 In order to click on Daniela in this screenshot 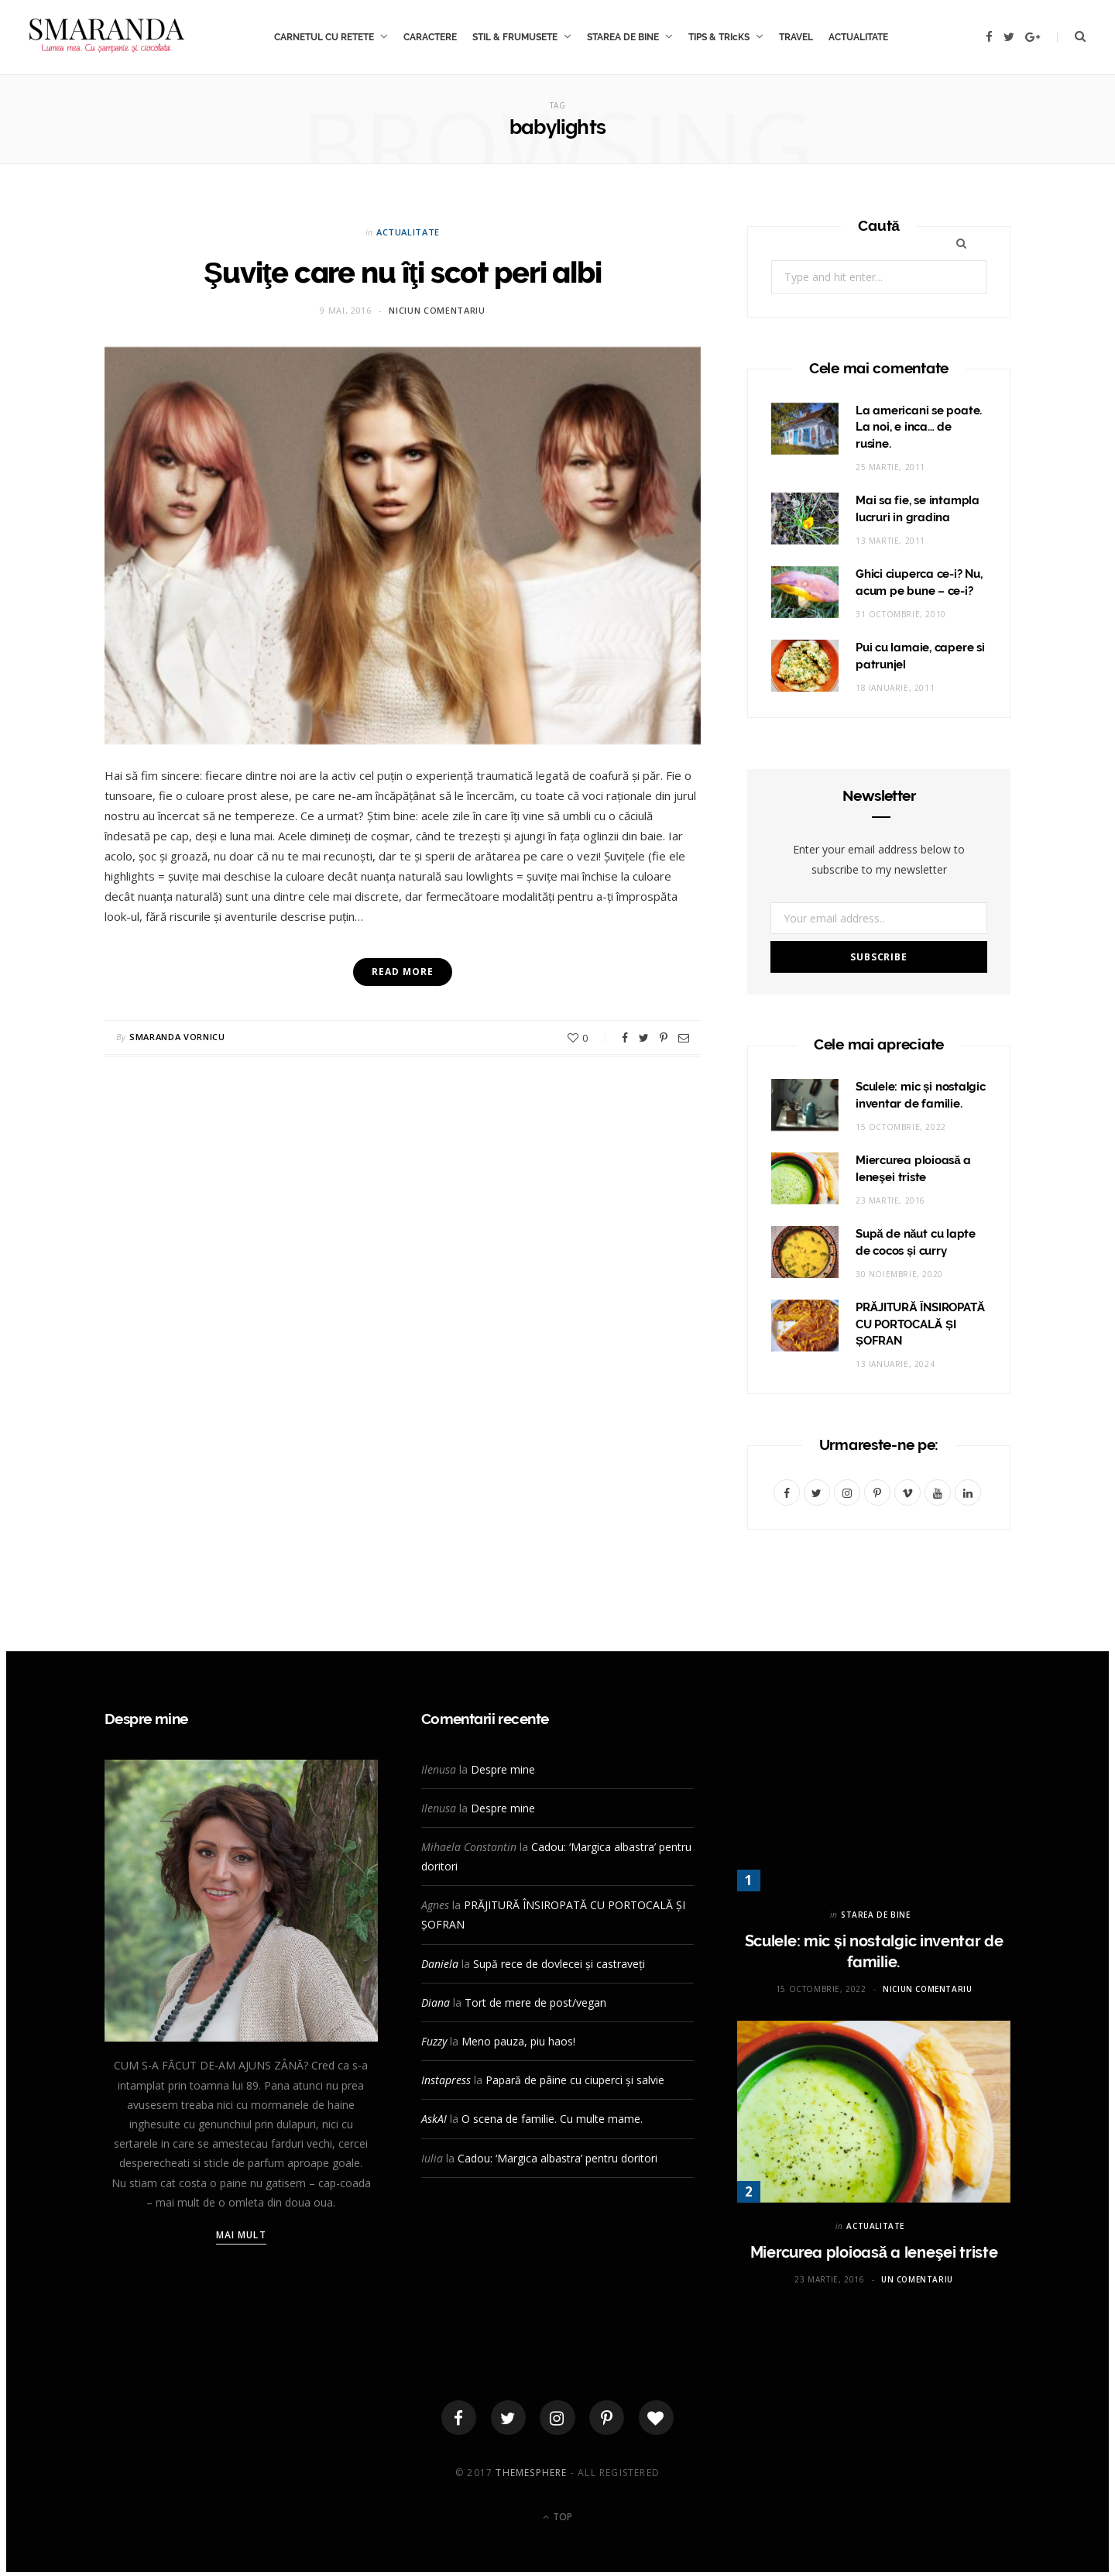, I will do `click(439, 1963)`.